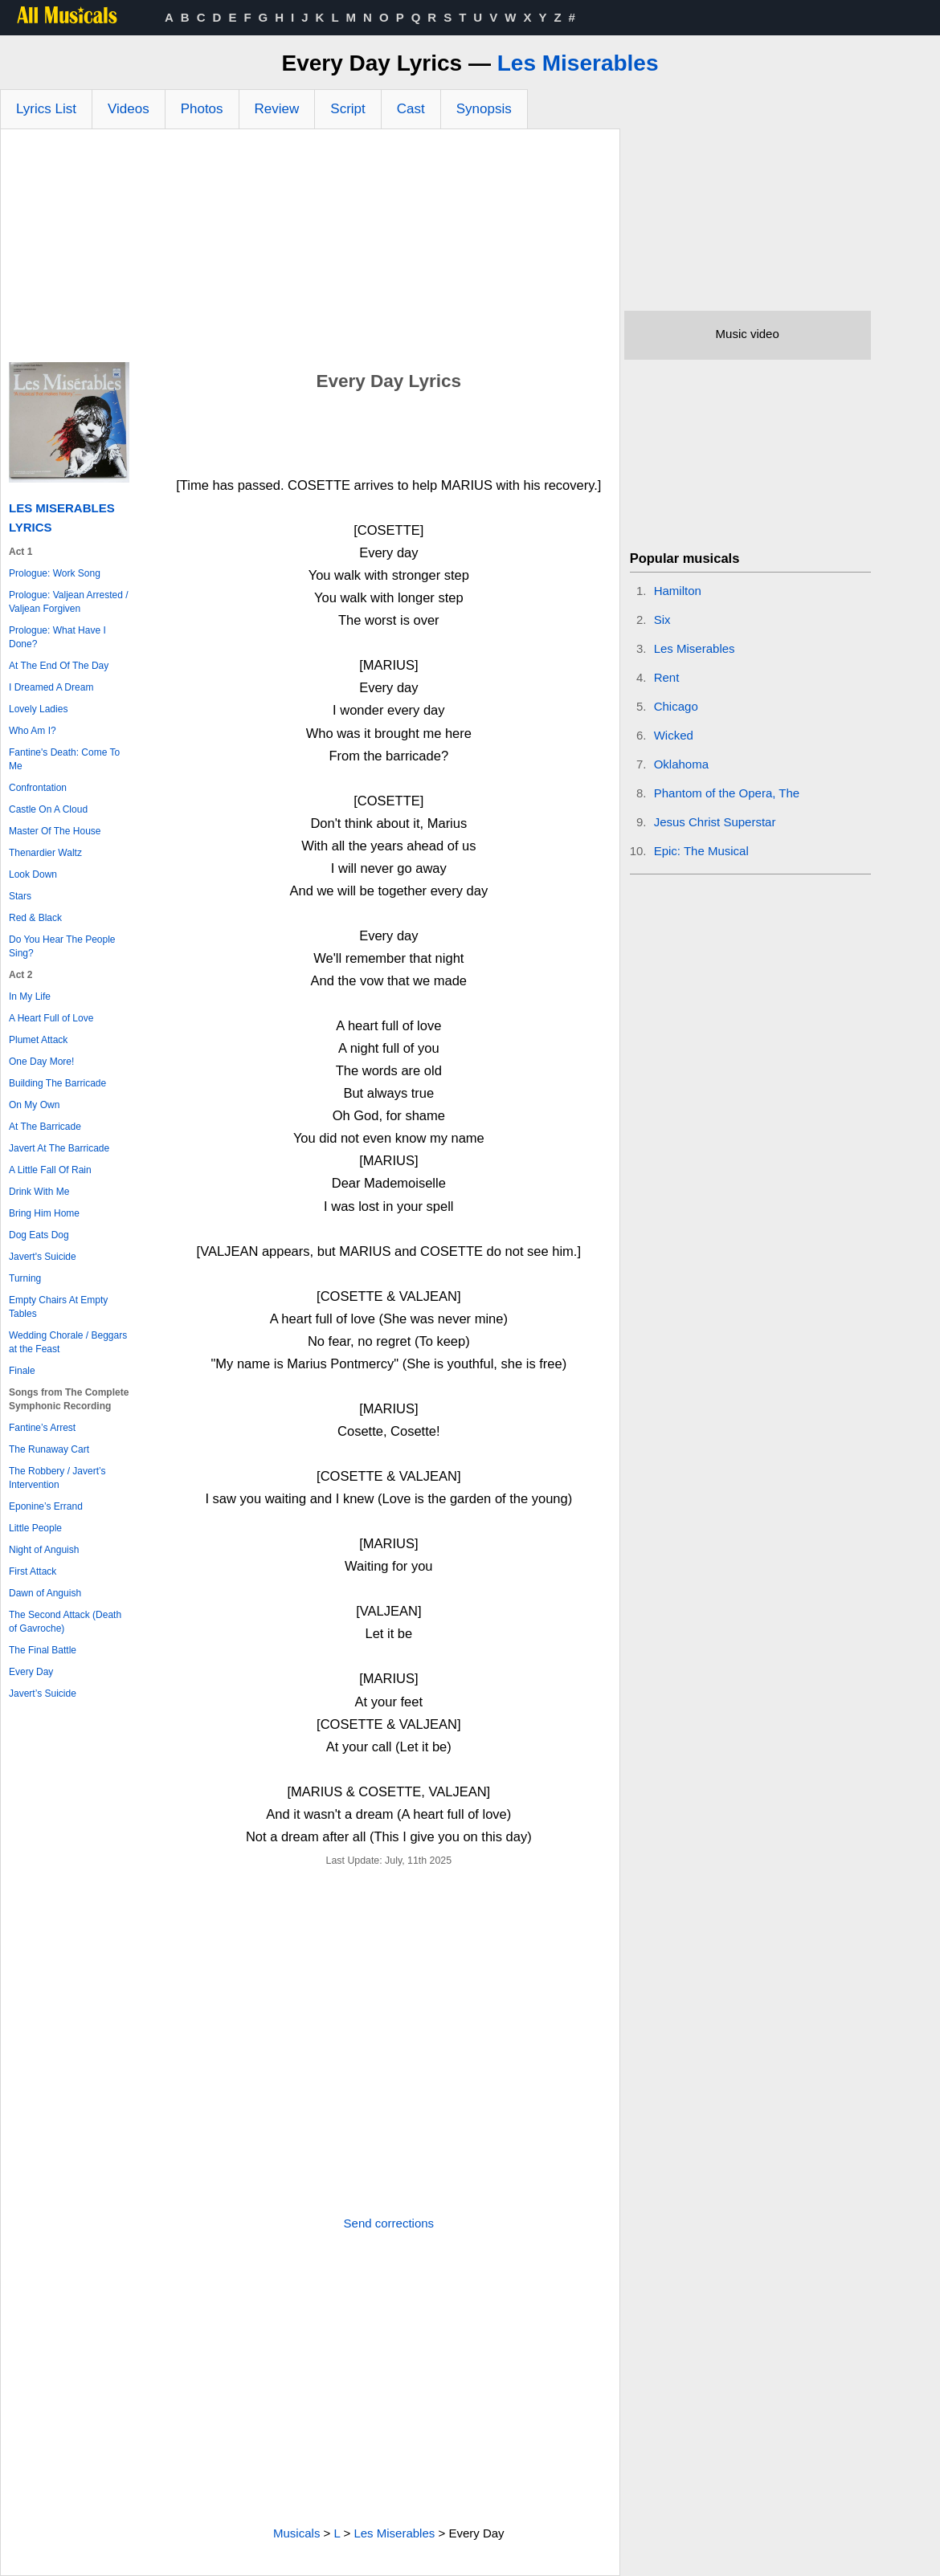 This screenshot has width=940, height=2576. What do you see at coordinates (662, 619) in the screenshot?
I see `Six` at bounding box center [662, 619].